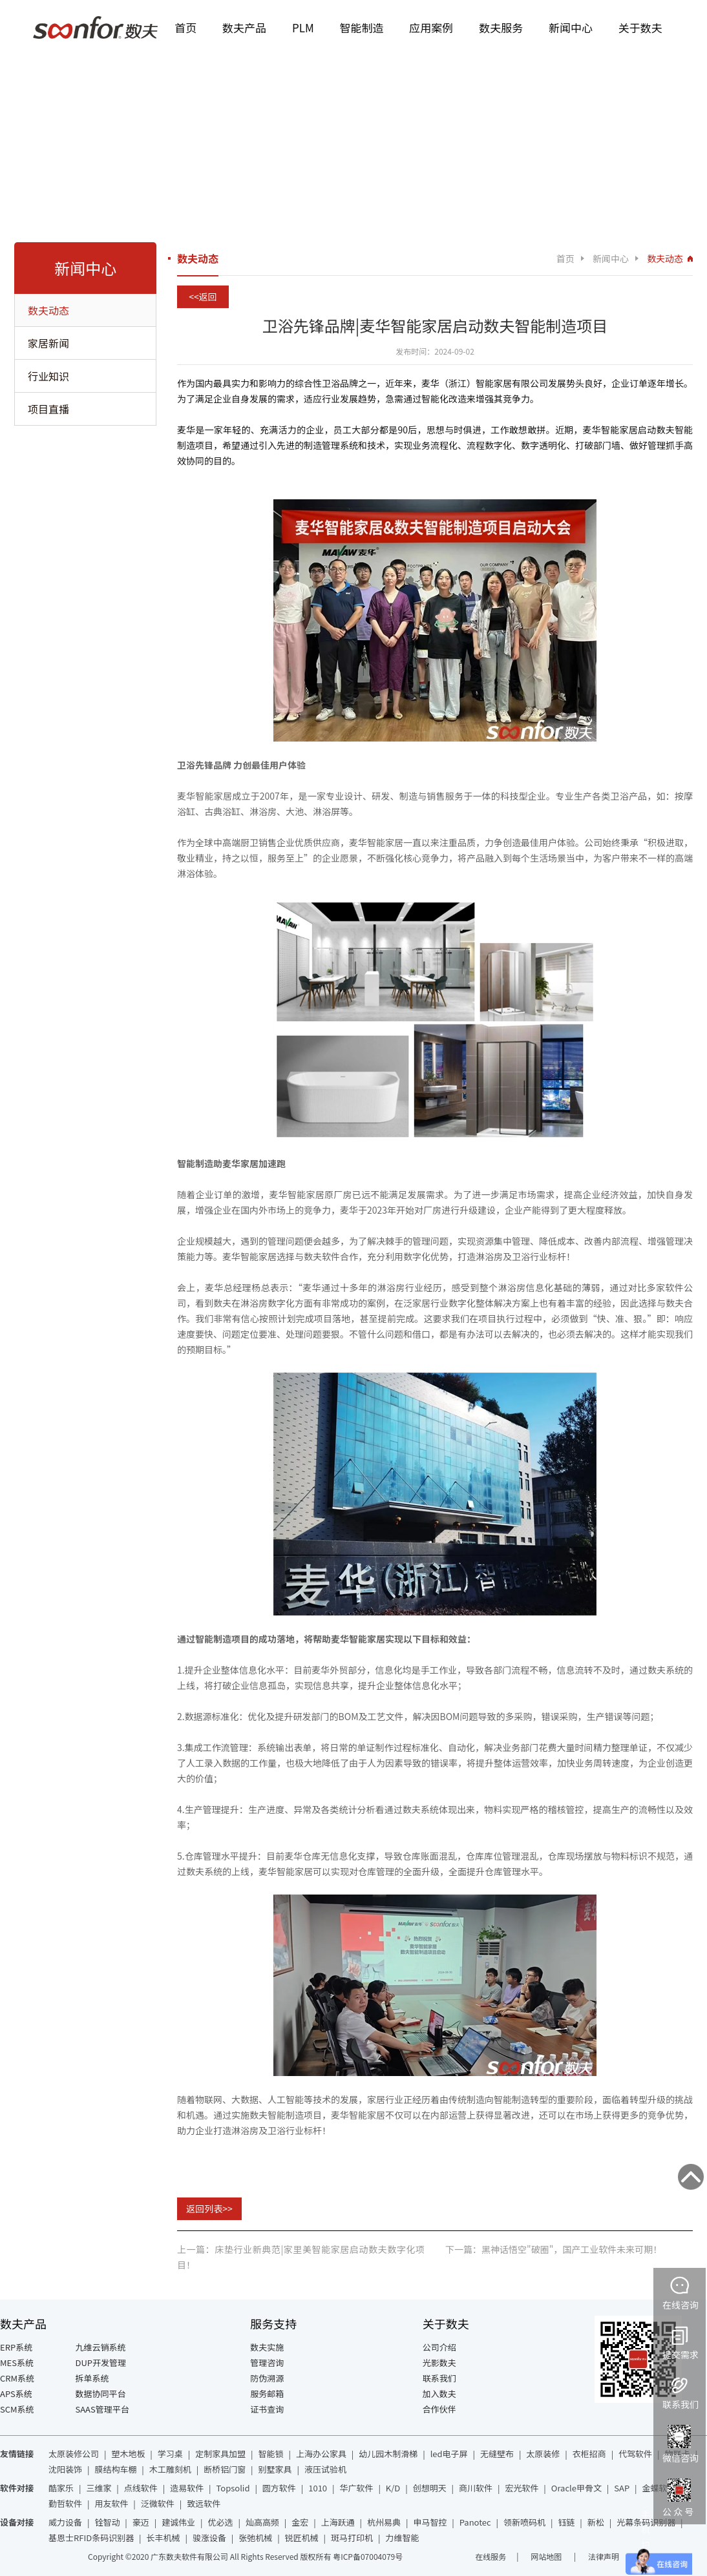  I want to click on 威力设备, so click(65, 2522).